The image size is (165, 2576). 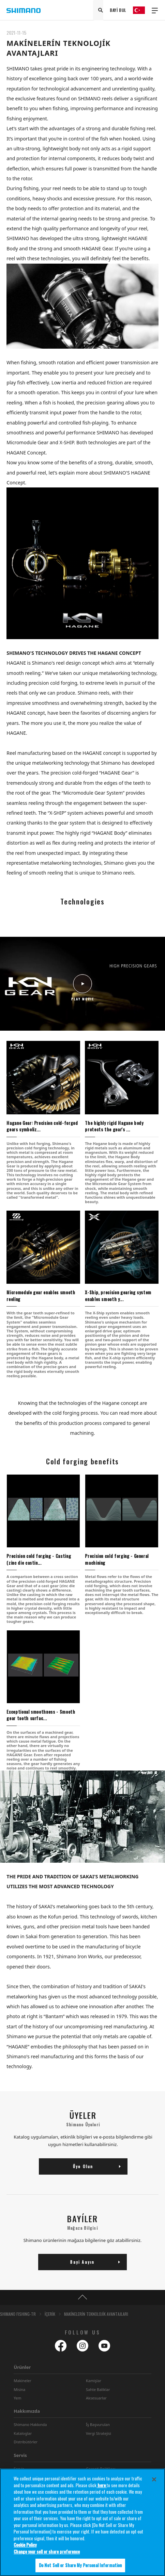 I want to click on here, so click(x=101, y=2485).